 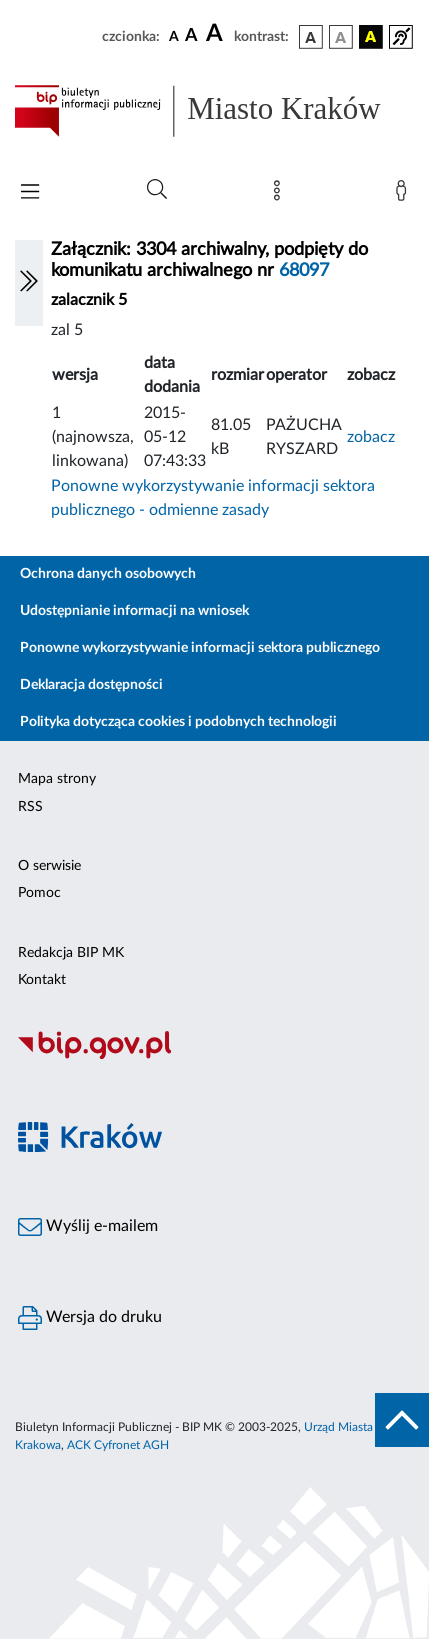 I want to click on Udostępnianie informacji na wniosek, so click(x=134, y=611).